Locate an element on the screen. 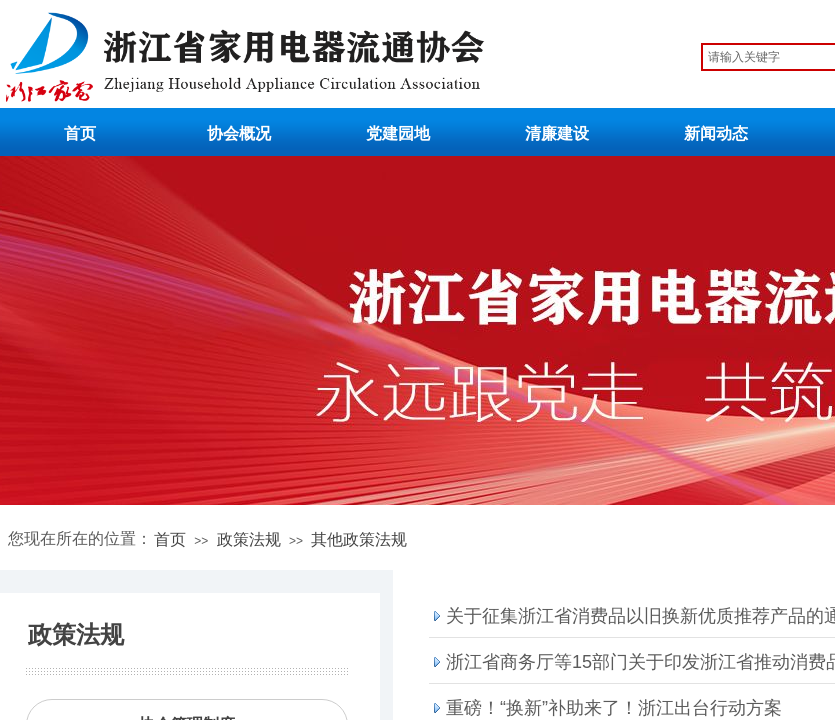 Image resolution: width=835 pixels, height=720 pixels. 清廉建设 is located at coordinates (557, 133).